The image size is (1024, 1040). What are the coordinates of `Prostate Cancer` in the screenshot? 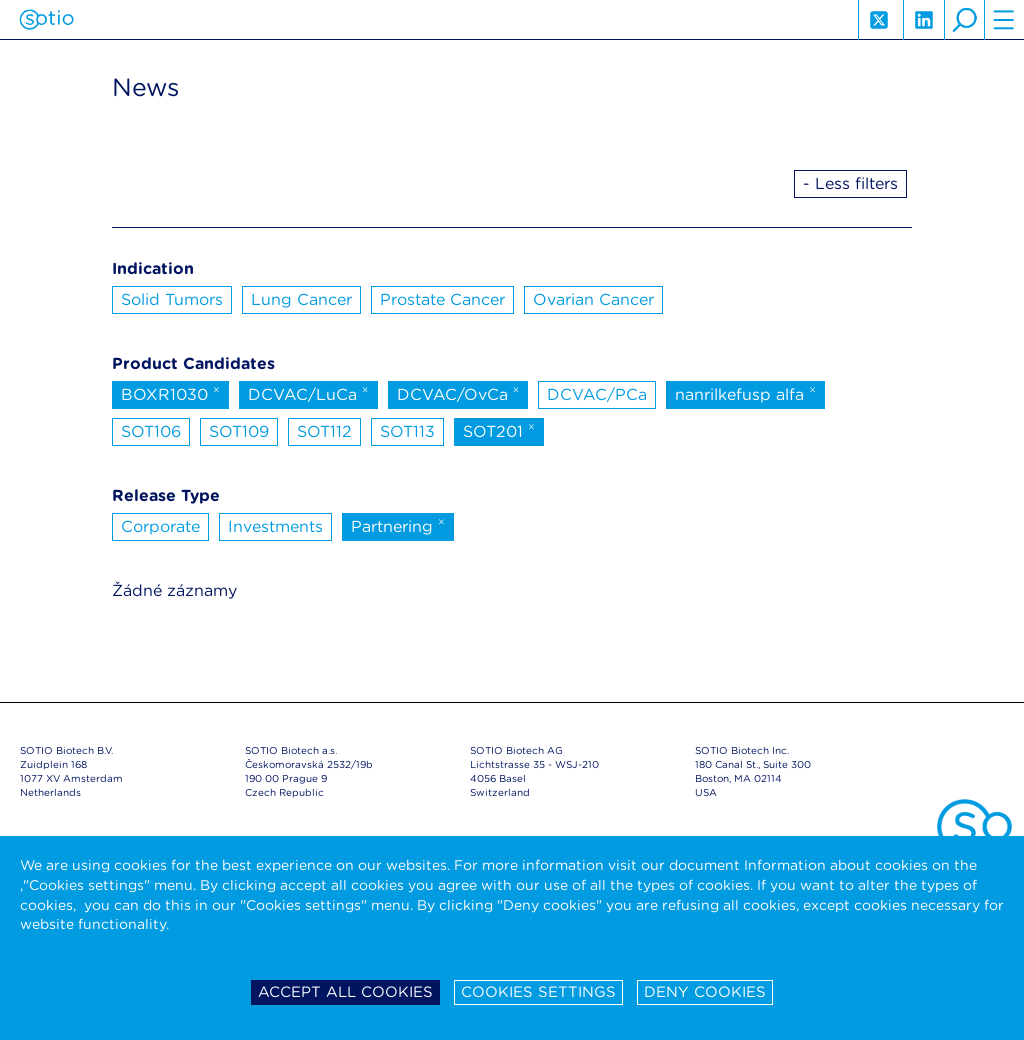 It's located at (442, 299).